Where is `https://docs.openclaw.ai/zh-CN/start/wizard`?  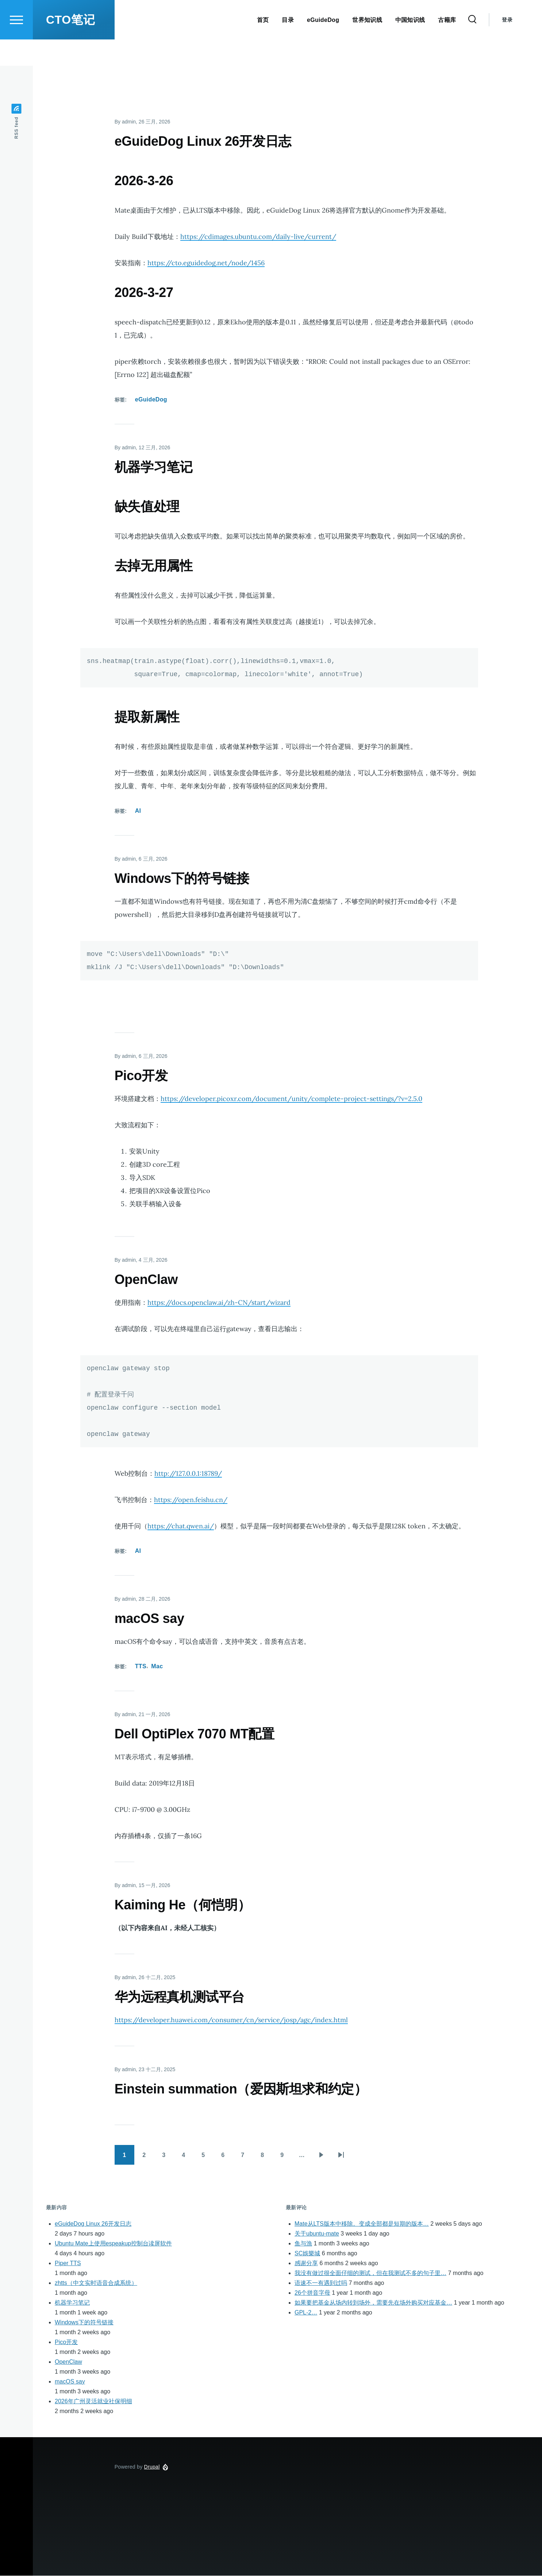 https://docs.openclaw.ai/zh-CN/start/wizard is located at coordinates (219, 1303).